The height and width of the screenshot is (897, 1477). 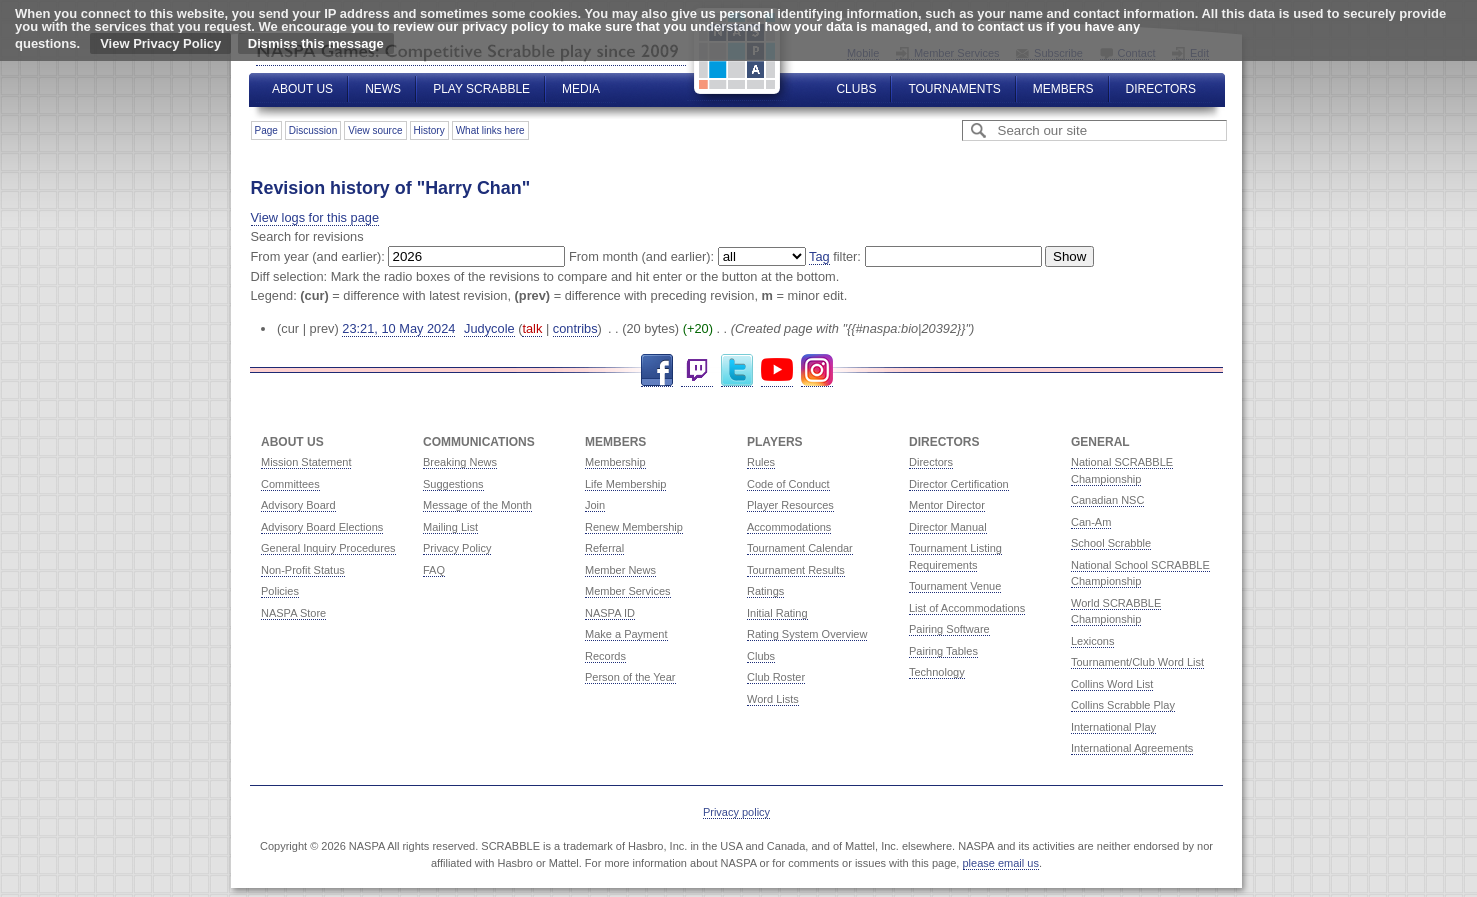 What do you see at coordinates (322, 527) in the screenshot?
I see `Advisory Board Elections` at bounding box center [322, 527].